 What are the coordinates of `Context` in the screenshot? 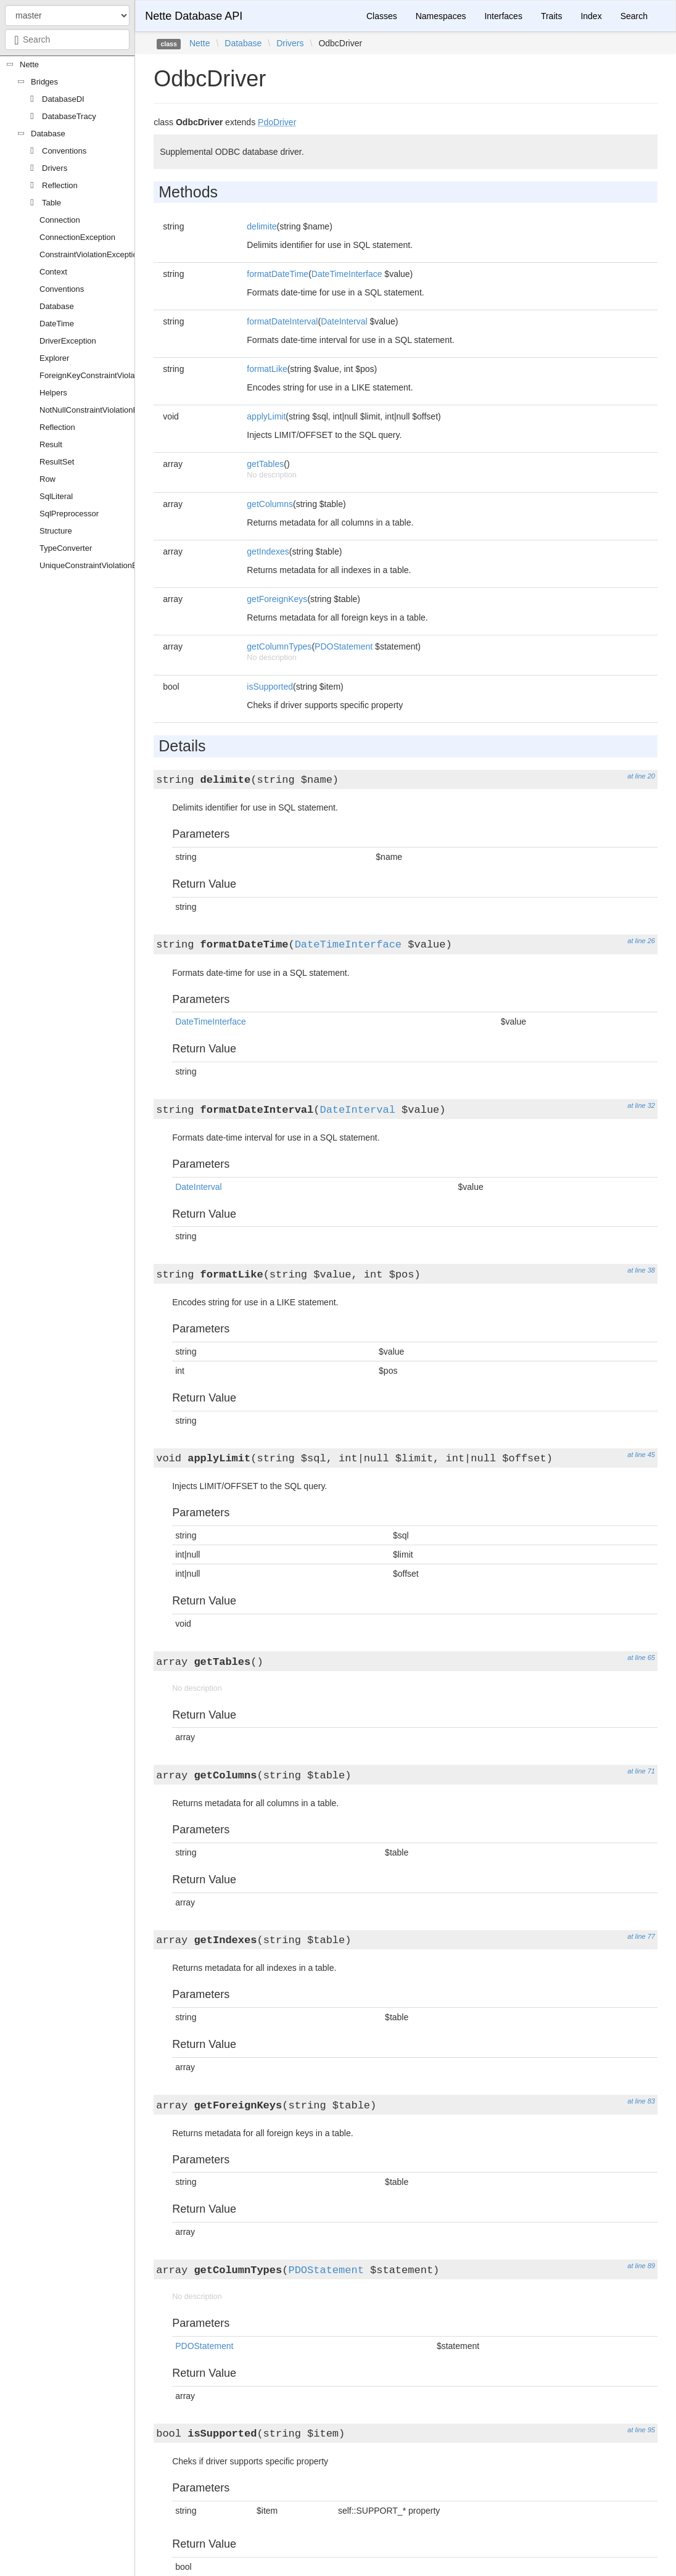 It's located at (53, 271).